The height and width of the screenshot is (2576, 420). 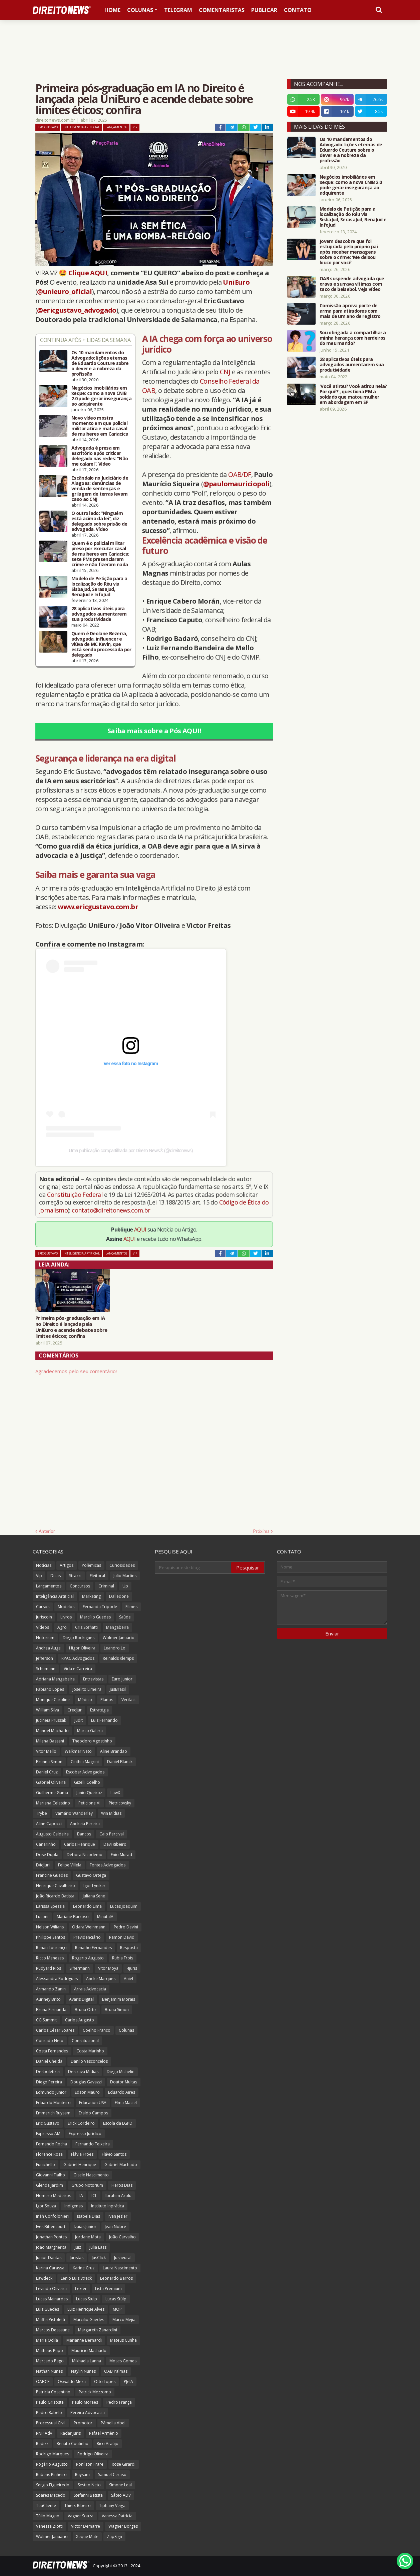 I want to click on Expresso Jurídico, so click(x=85, y=2133).